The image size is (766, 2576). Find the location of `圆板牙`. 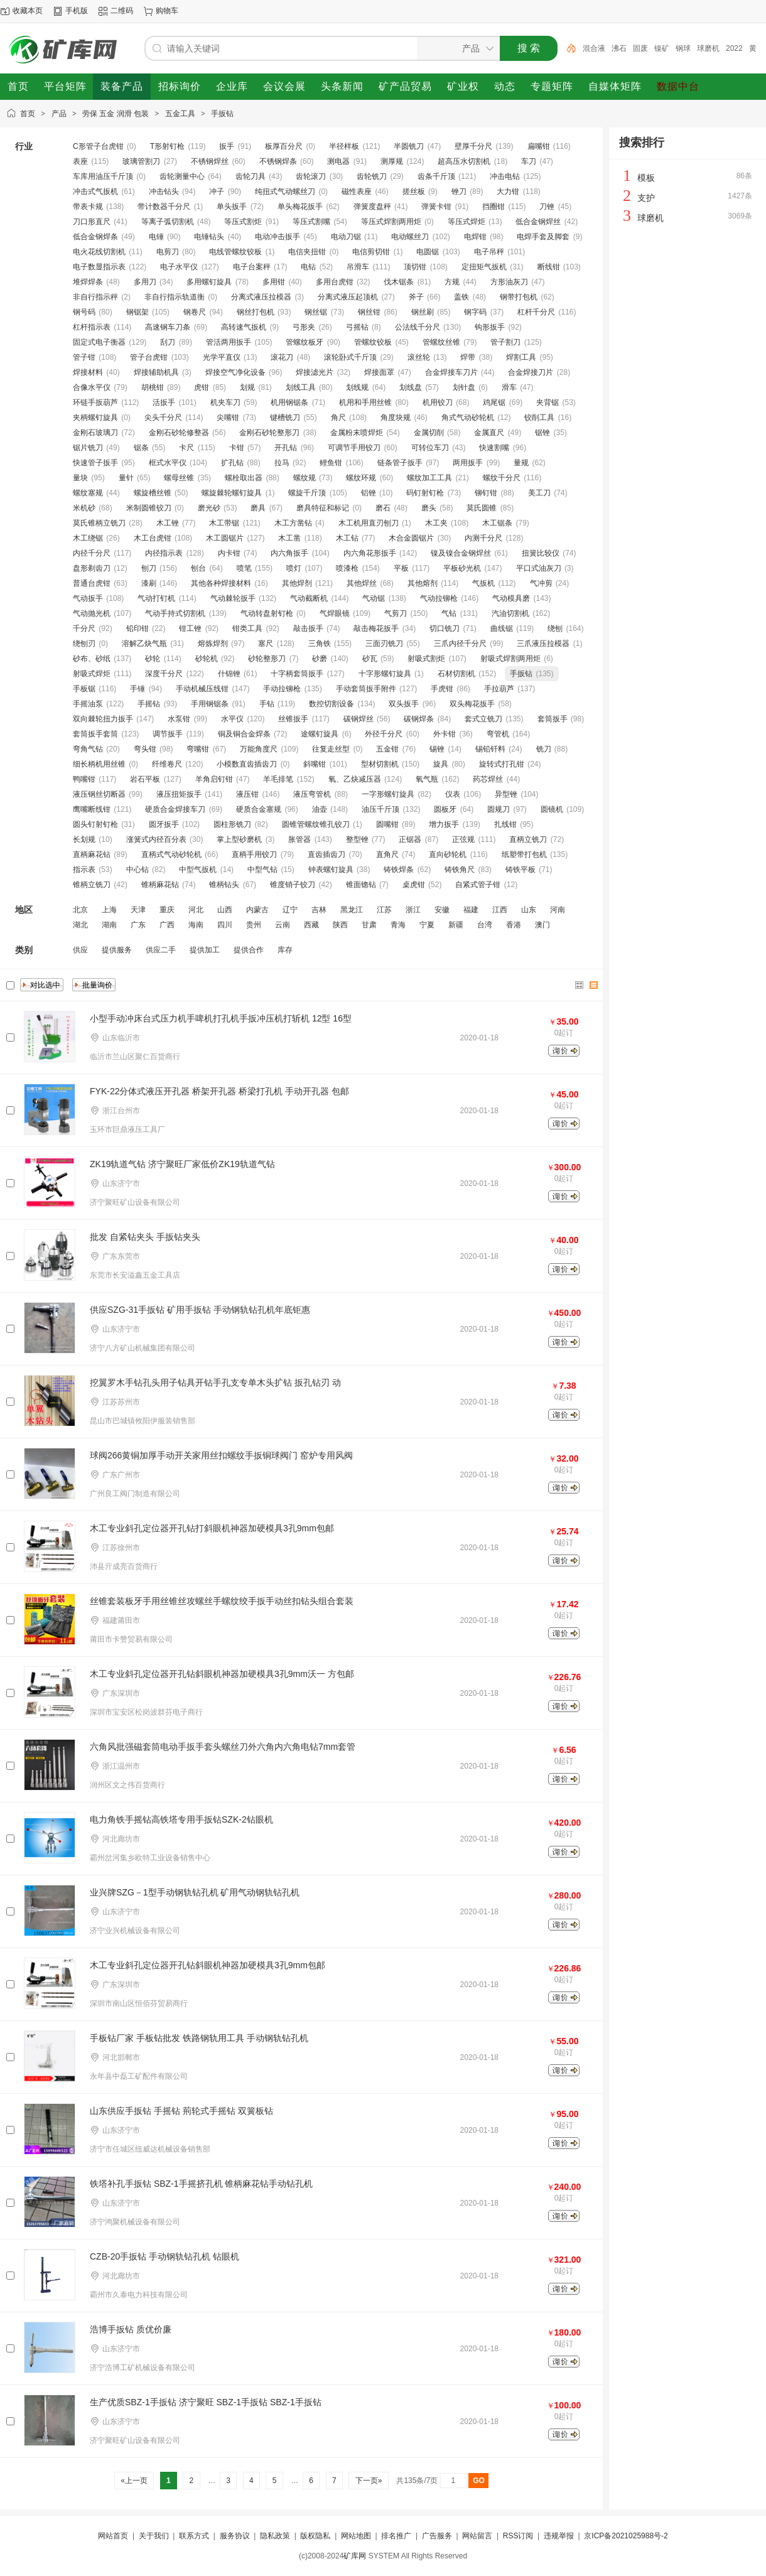

圆板牙 is located at coordinates (445, 809).